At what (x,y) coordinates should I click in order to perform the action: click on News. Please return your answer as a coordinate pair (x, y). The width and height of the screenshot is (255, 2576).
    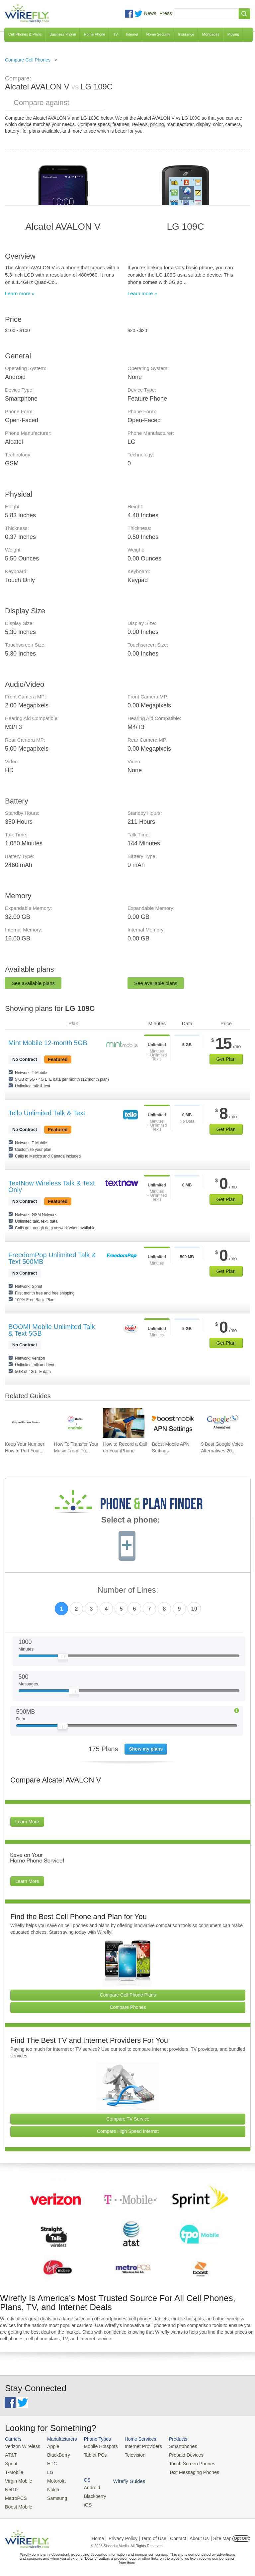
    Looking at the image, I should click on (150, 13).